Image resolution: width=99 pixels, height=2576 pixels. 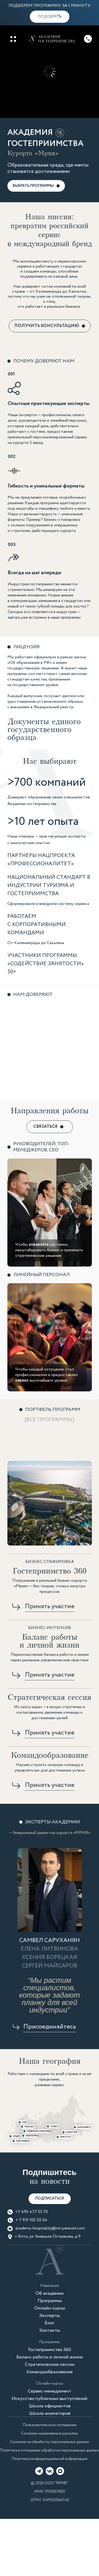 What do you see at coordinates (49, 2357) in the screenshot?
I see `Баланс работы и личной жизни` at bounding box center [49, 2357].